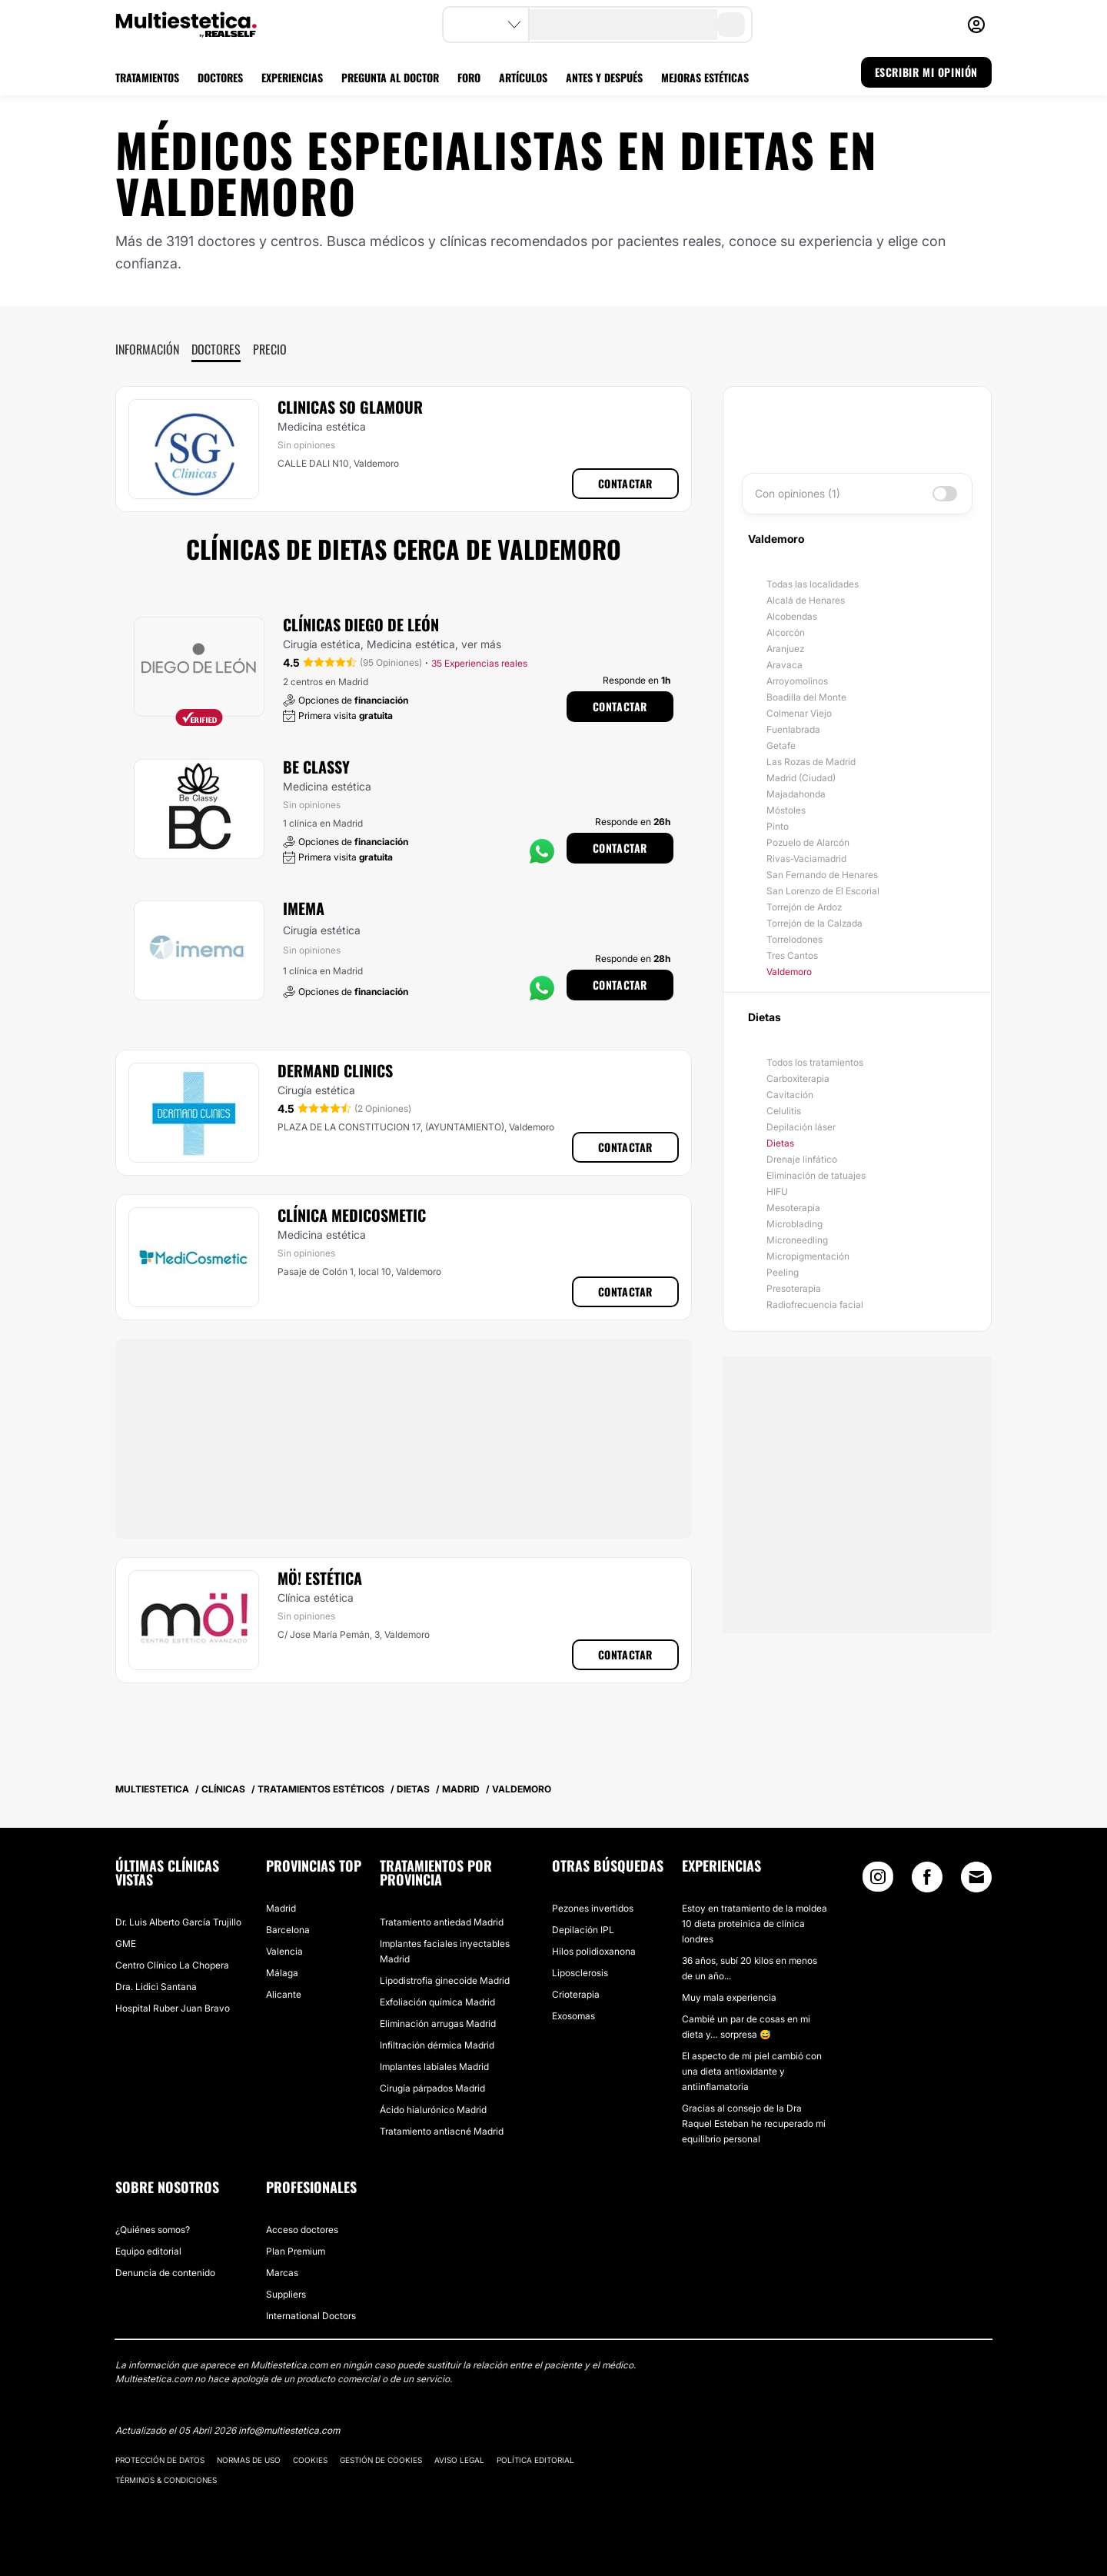 Image resolution: width=1107 pixels, height=2576 pixels. What do you see at coordinates (731, 24) in the screenshot?
I see `[search-button]` at bounding box center [731, 24].